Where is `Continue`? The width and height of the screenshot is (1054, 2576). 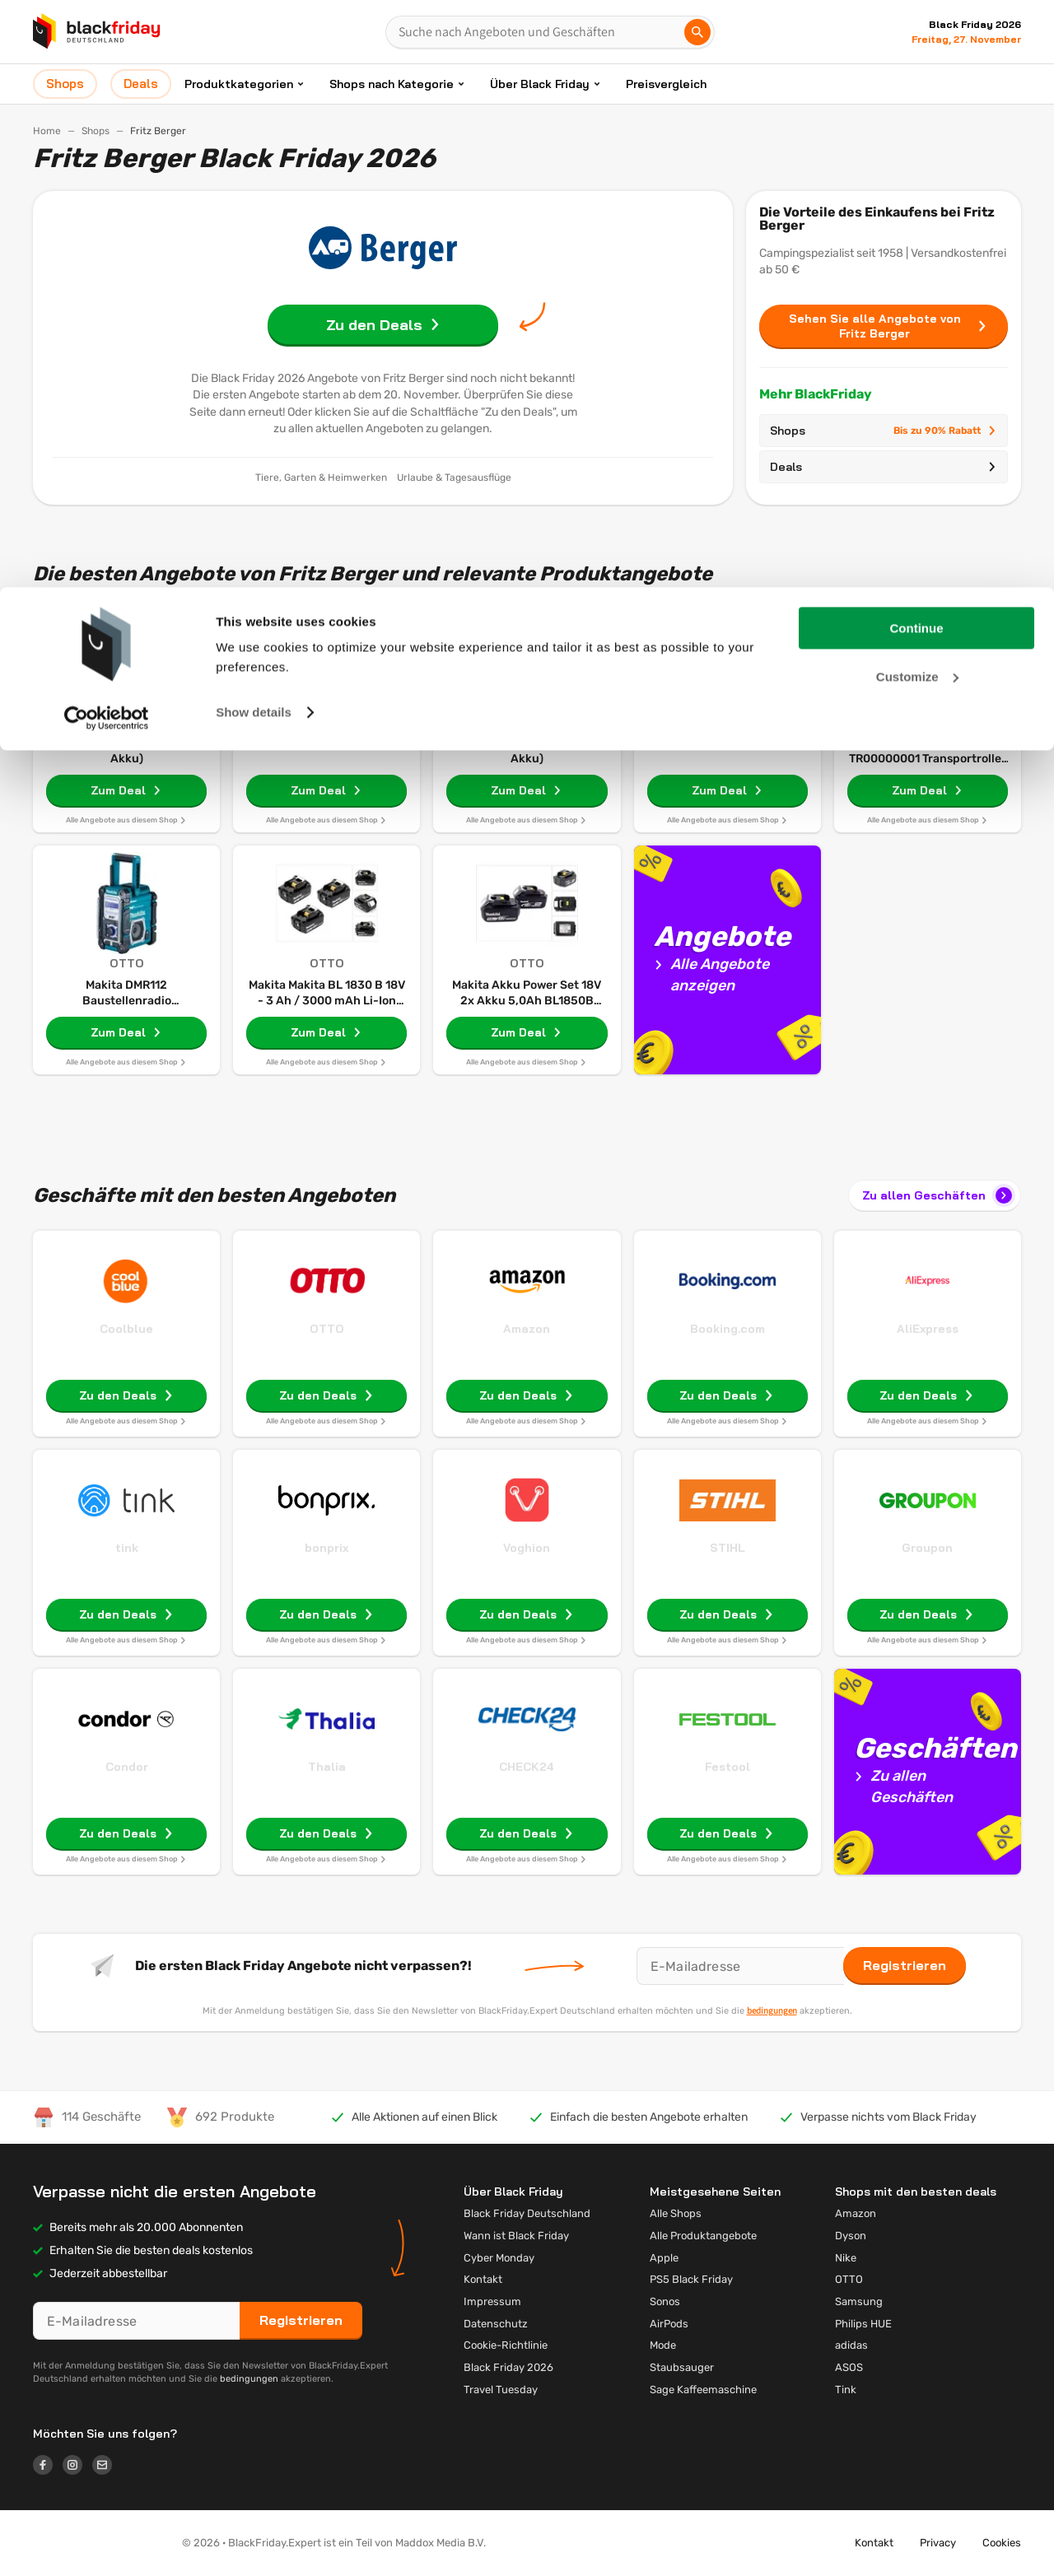 Continue is located at coordinates (917, 41).